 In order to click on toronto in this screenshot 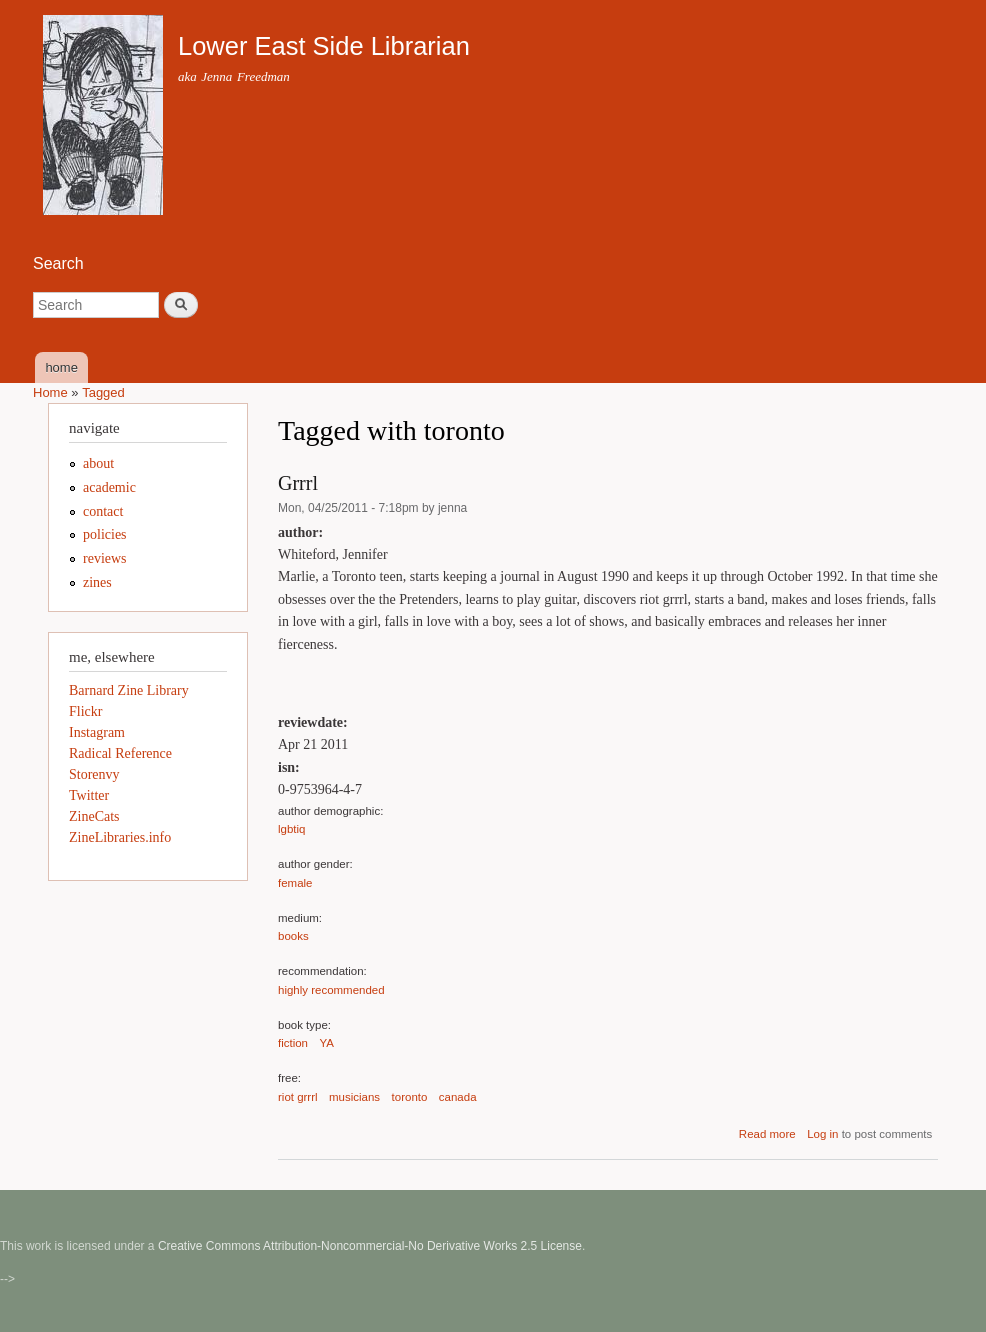, I will do `click(410, 1097)`.